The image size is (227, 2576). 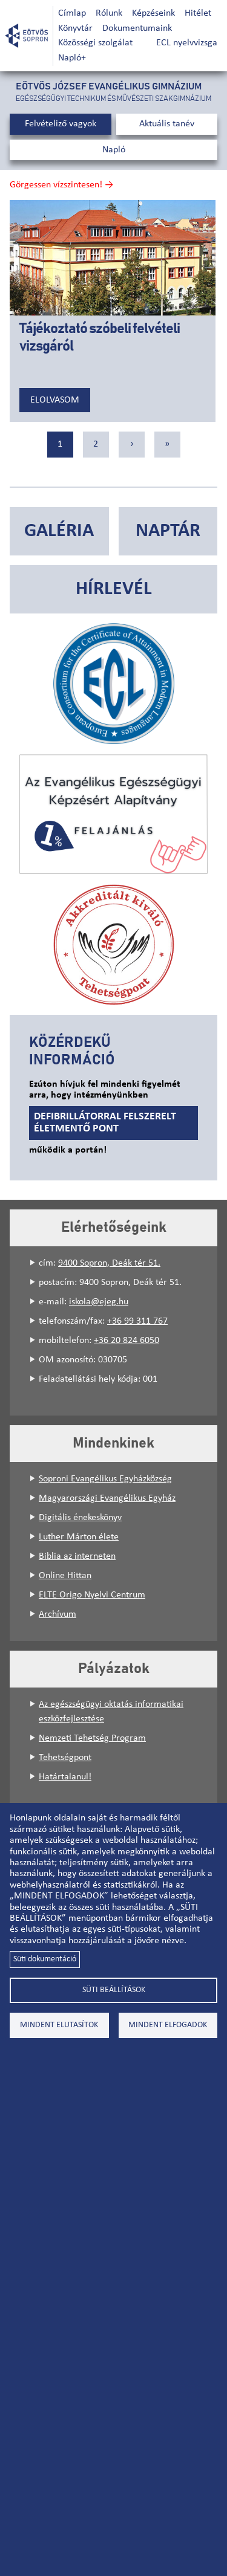 What do you see at coordinates (113, 150) in the screenshot?
I see `Napló` at bounding box center [113, 150].